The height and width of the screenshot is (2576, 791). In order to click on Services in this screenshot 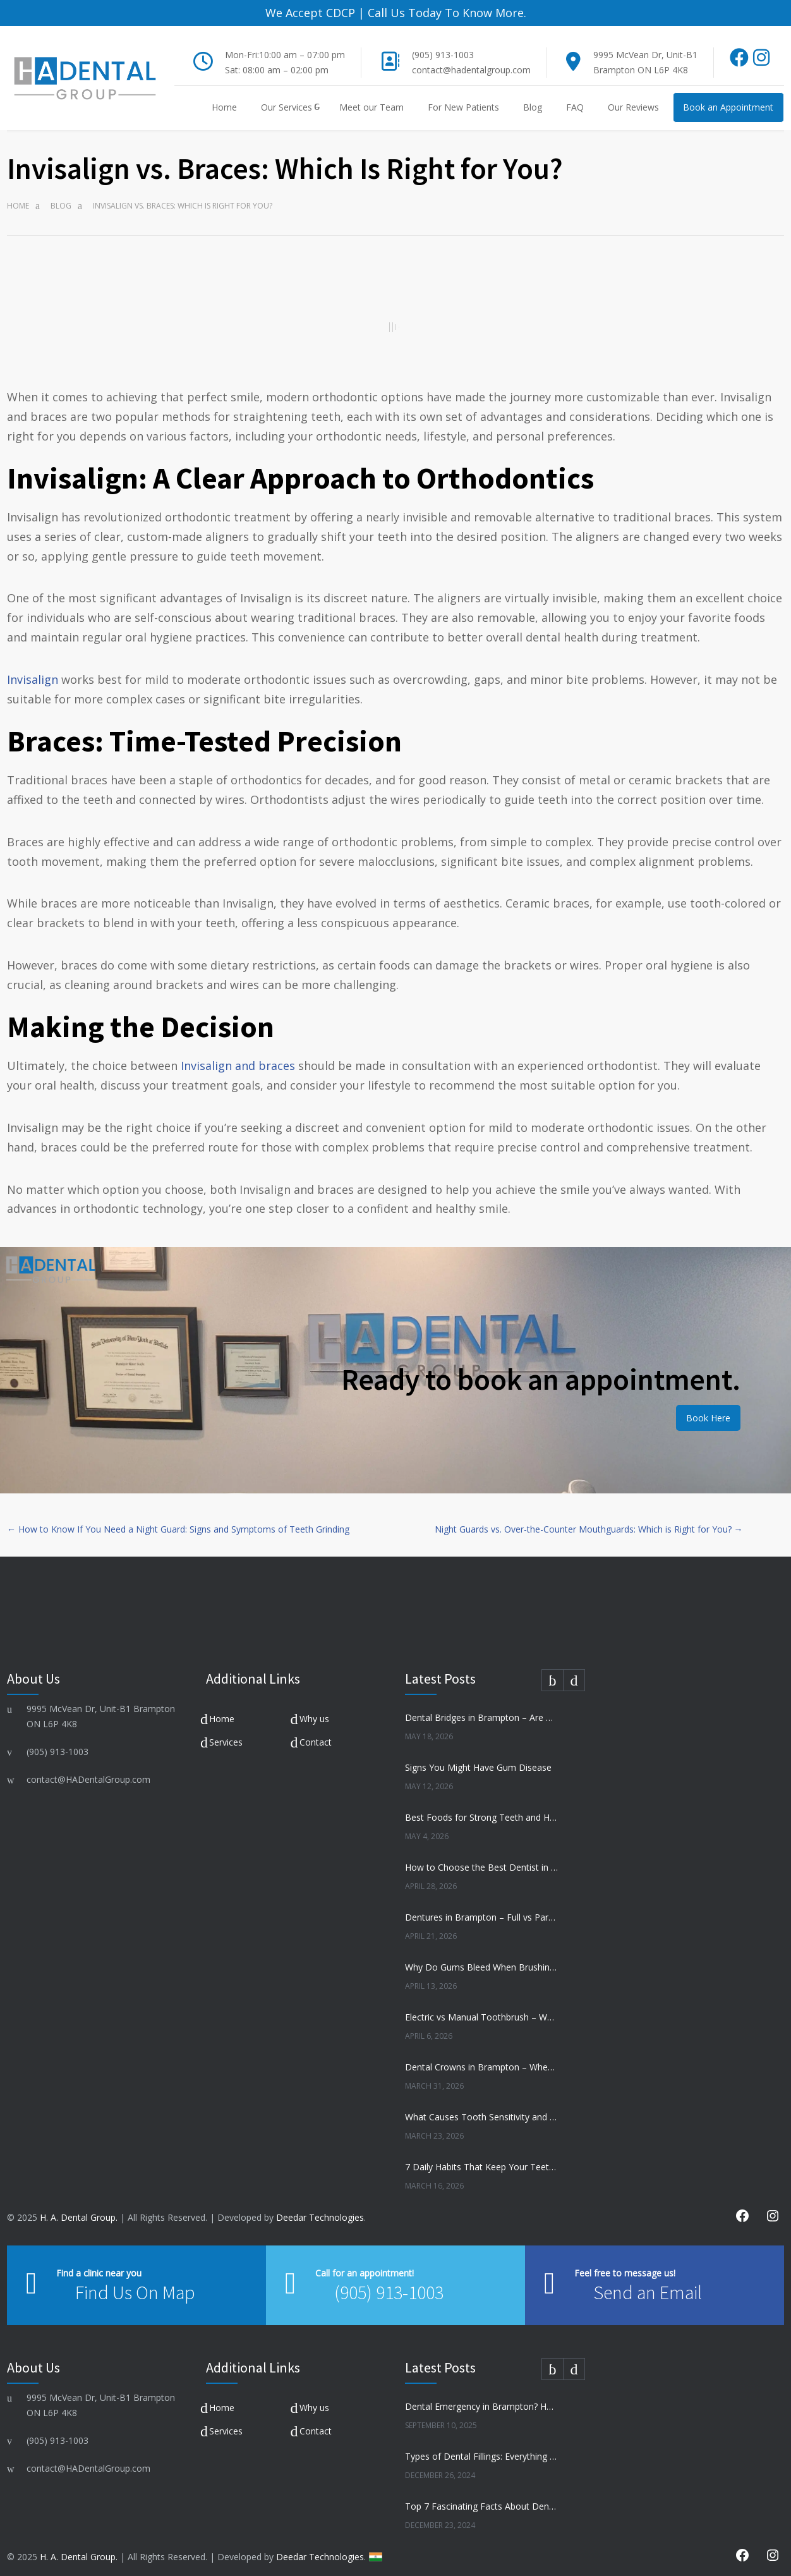, I will do `click(226, 1733)`.